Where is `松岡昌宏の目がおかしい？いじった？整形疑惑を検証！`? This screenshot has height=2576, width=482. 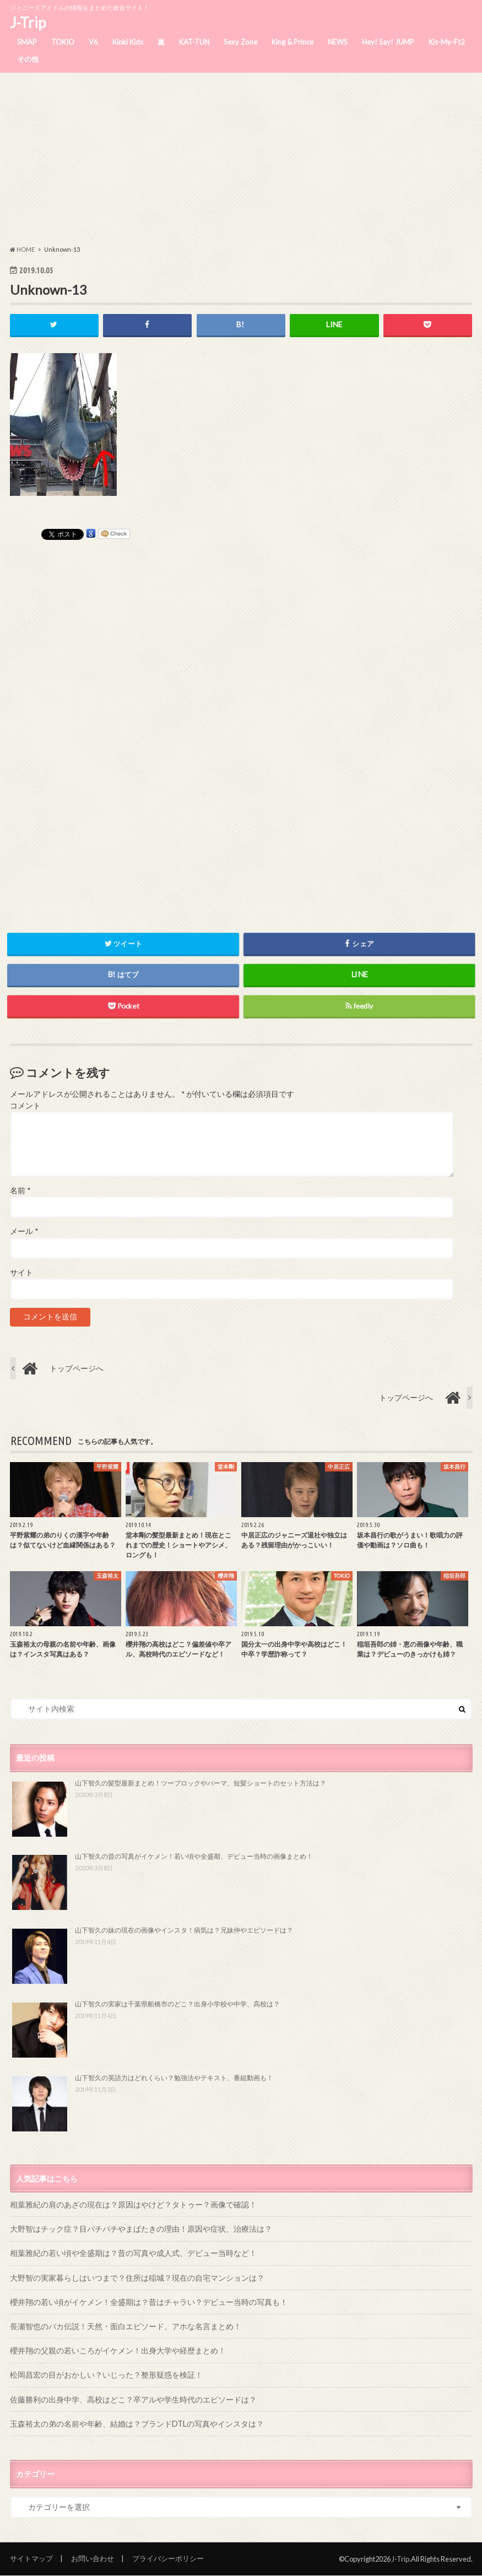
松岡昌宏の目がおかしい？いじった？整形疑惑を検証！ is located at coordinates (106, 2375).